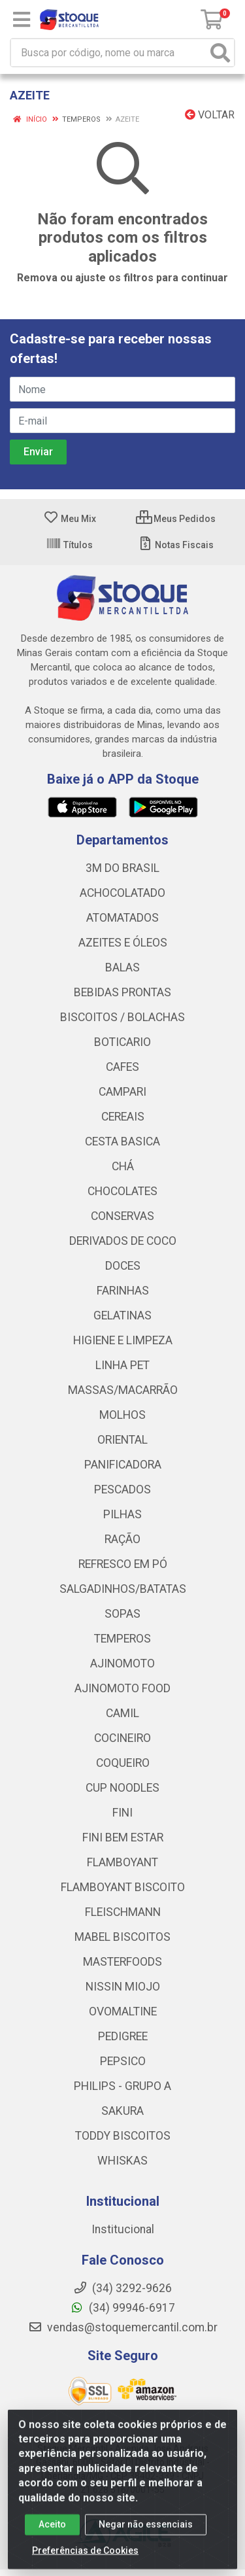 The height and width of the screenshot is (2576, 245). I want to click on COCINEIRO, so click(122, 1738).